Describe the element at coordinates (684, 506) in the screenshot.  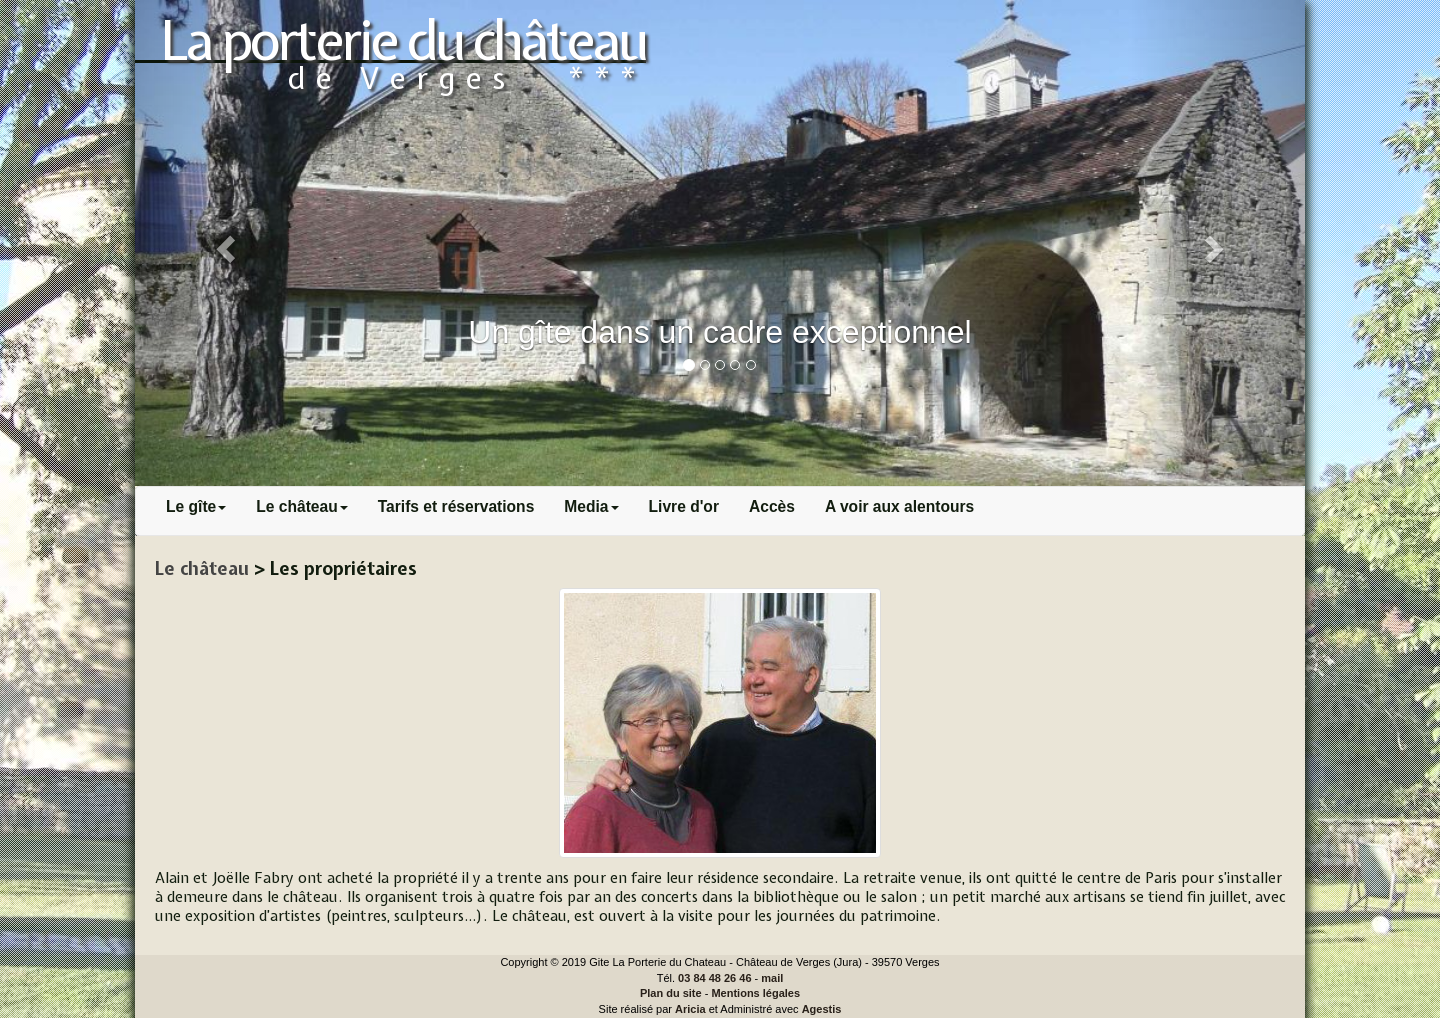
I see `Livre d'or` at that location.